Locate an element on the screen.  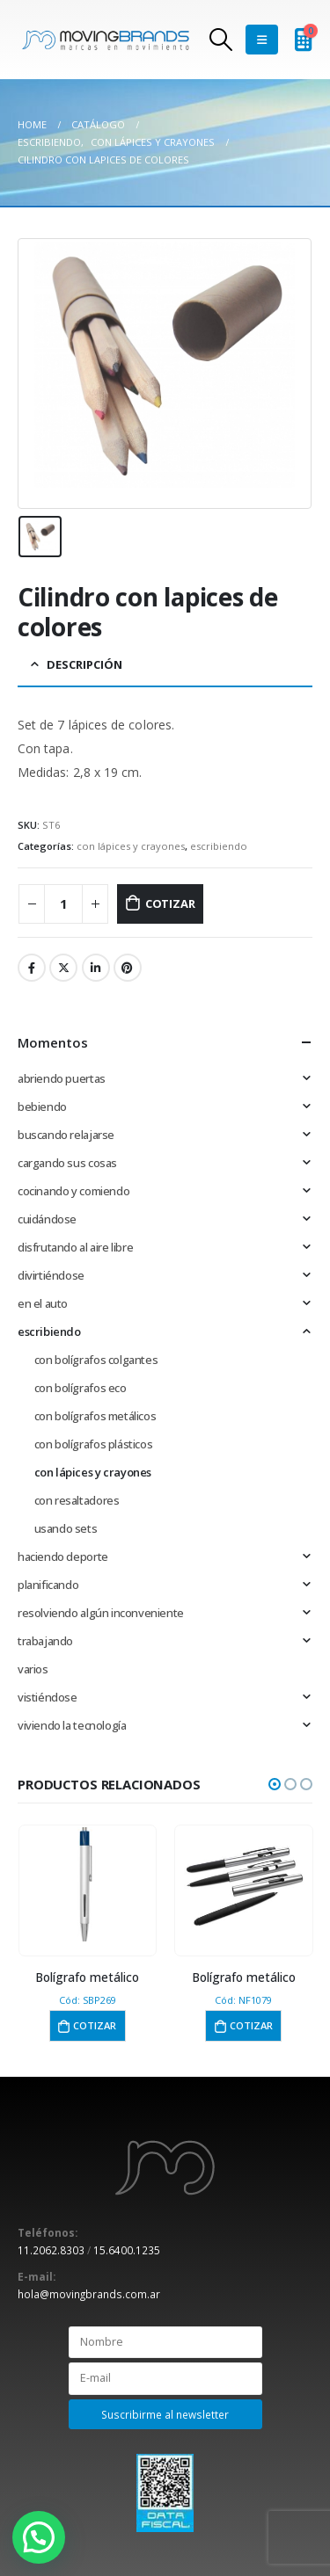
viviendo la tecnología is located at coordinates (72, 1725).